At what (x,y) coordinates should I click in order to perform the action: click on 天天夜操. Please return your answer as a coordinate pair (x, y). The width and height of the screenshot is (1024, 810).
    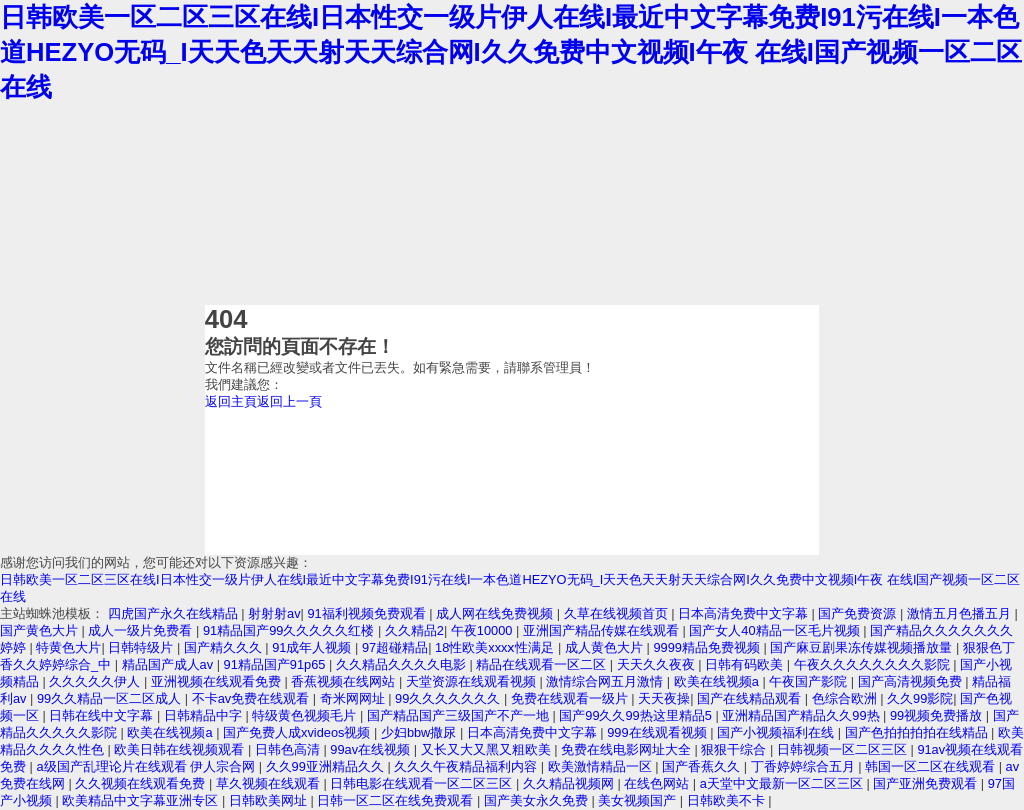
    Looking at the image, I should click on (664, 698).